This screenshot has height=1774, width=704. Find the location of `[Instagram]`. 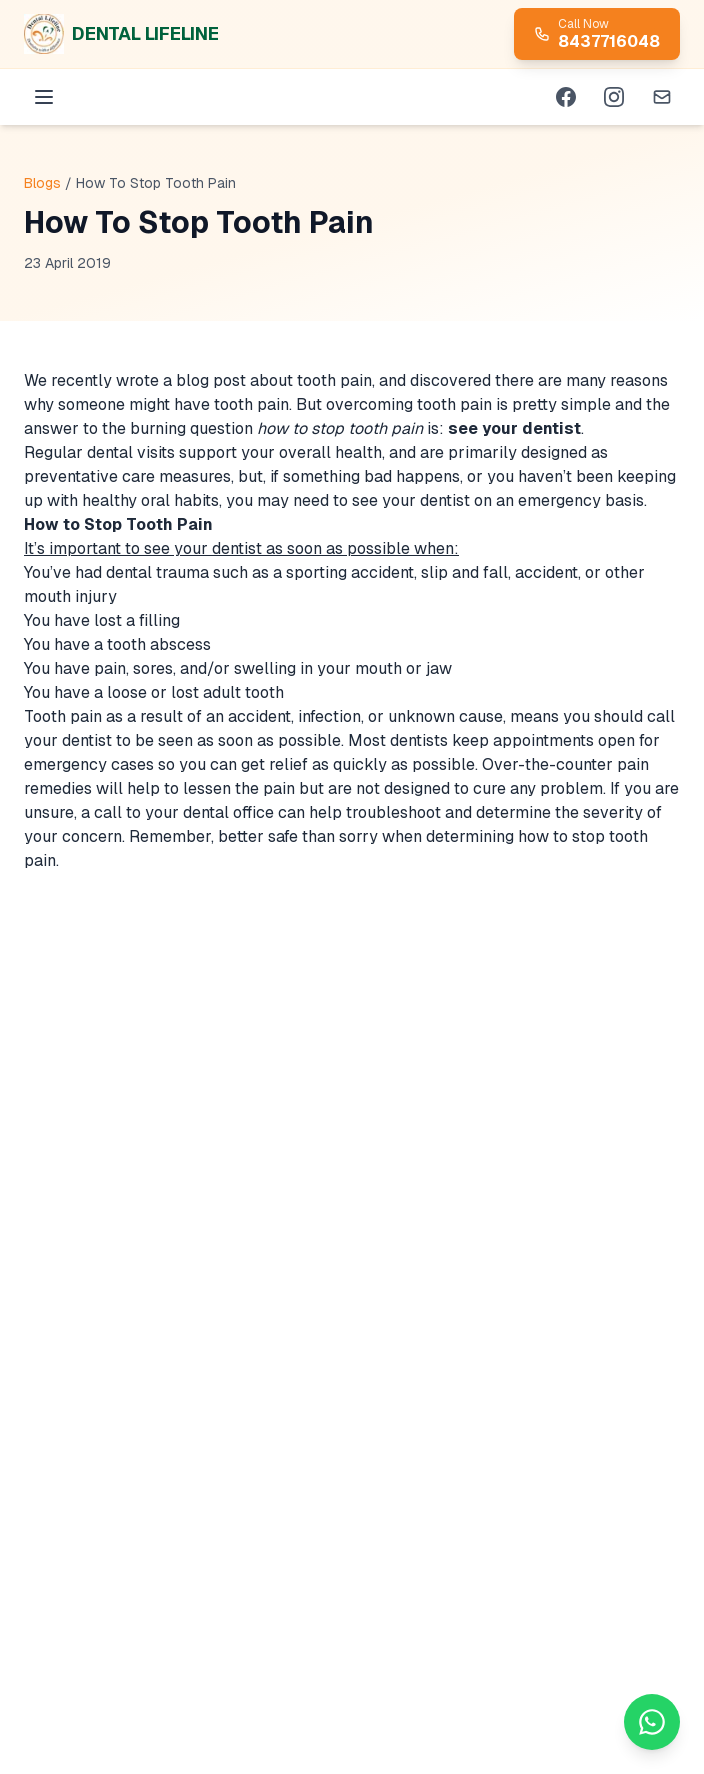

[Instagram] is located at coordinates (614, 97).